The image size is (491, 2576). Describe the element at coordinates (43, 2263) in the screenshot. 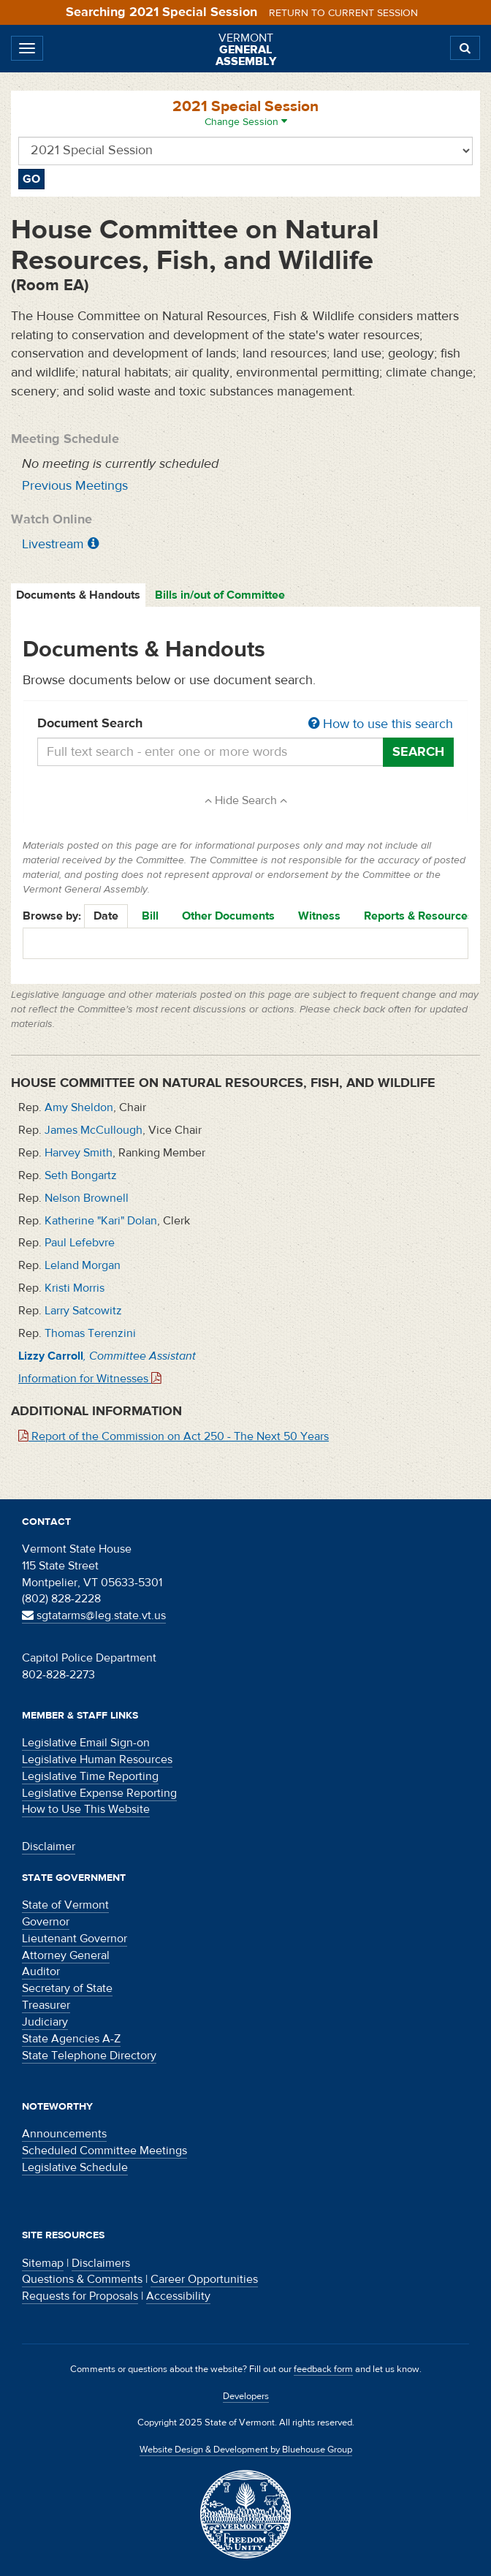

I see `Sitemap` at that location.